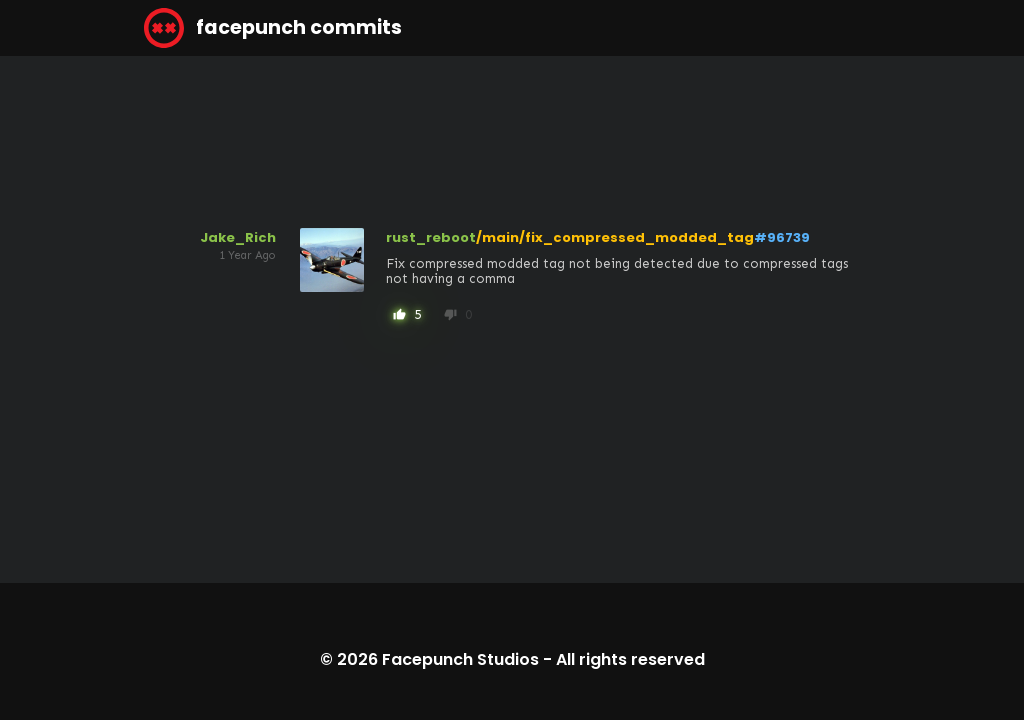 Image resolution: width=1024 pixels, height=720 pixels. I want to click on /main/fix_compressed_modded_tag, so click(615, 237).